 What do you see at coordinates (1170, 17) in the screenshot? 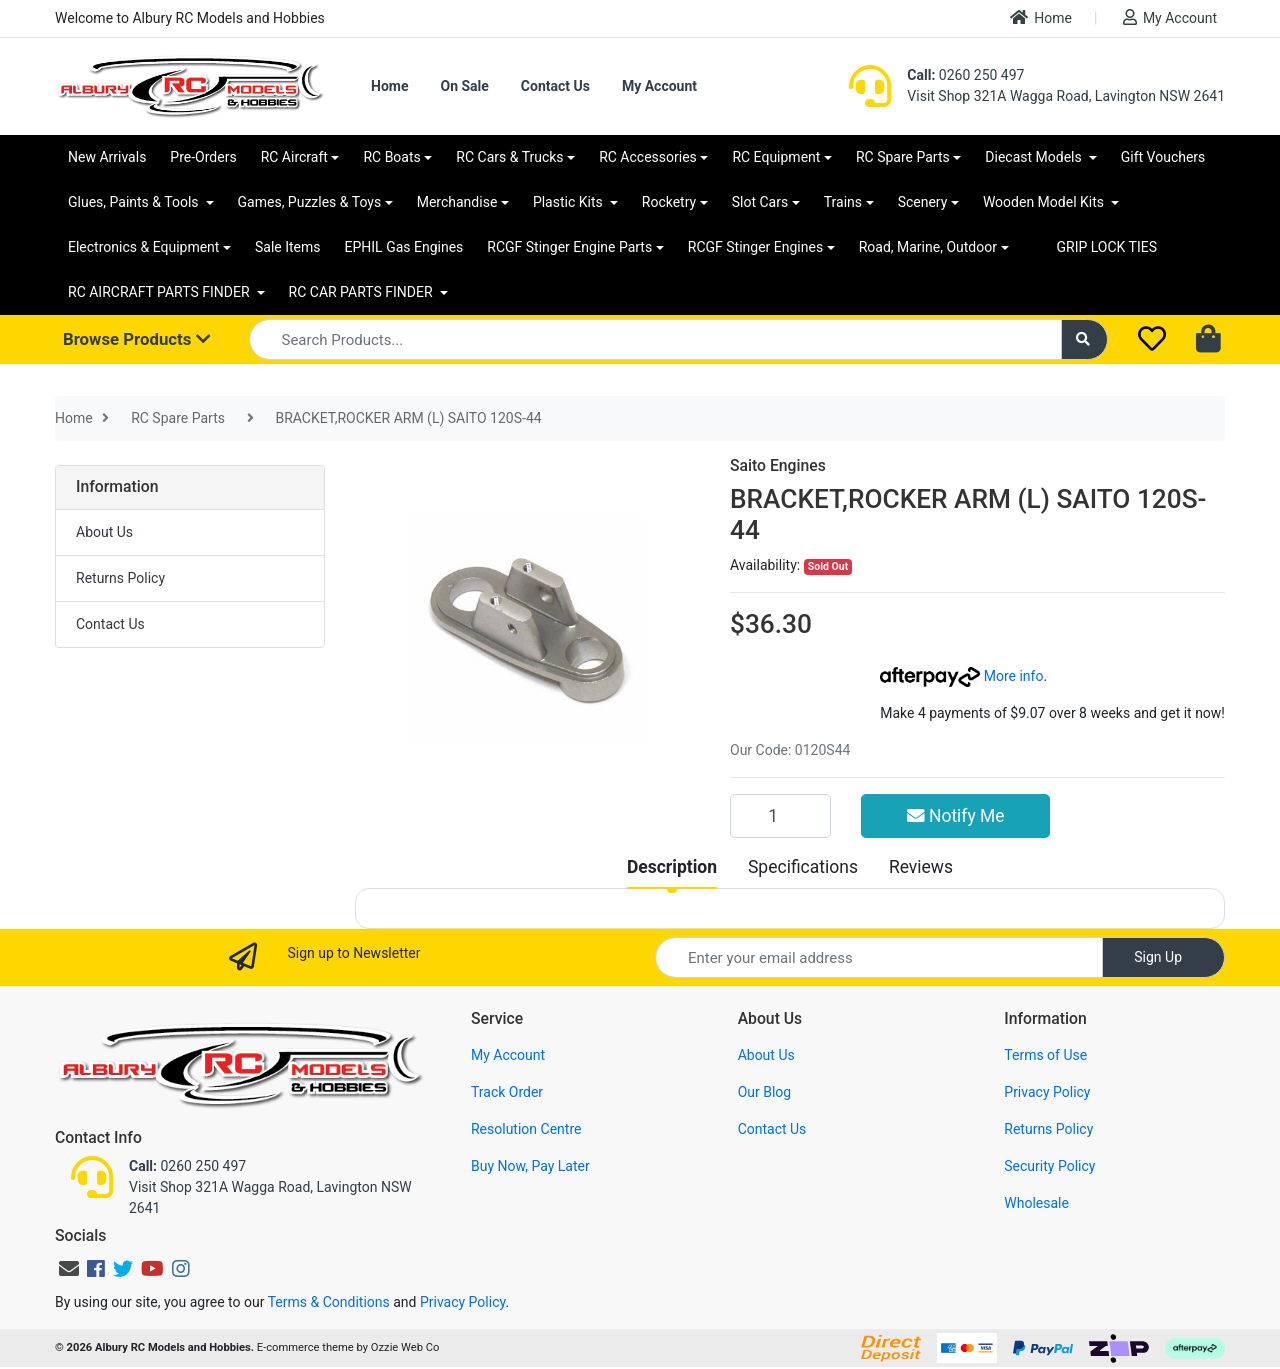
I see `My Account` at bounding box center [1170, 17].